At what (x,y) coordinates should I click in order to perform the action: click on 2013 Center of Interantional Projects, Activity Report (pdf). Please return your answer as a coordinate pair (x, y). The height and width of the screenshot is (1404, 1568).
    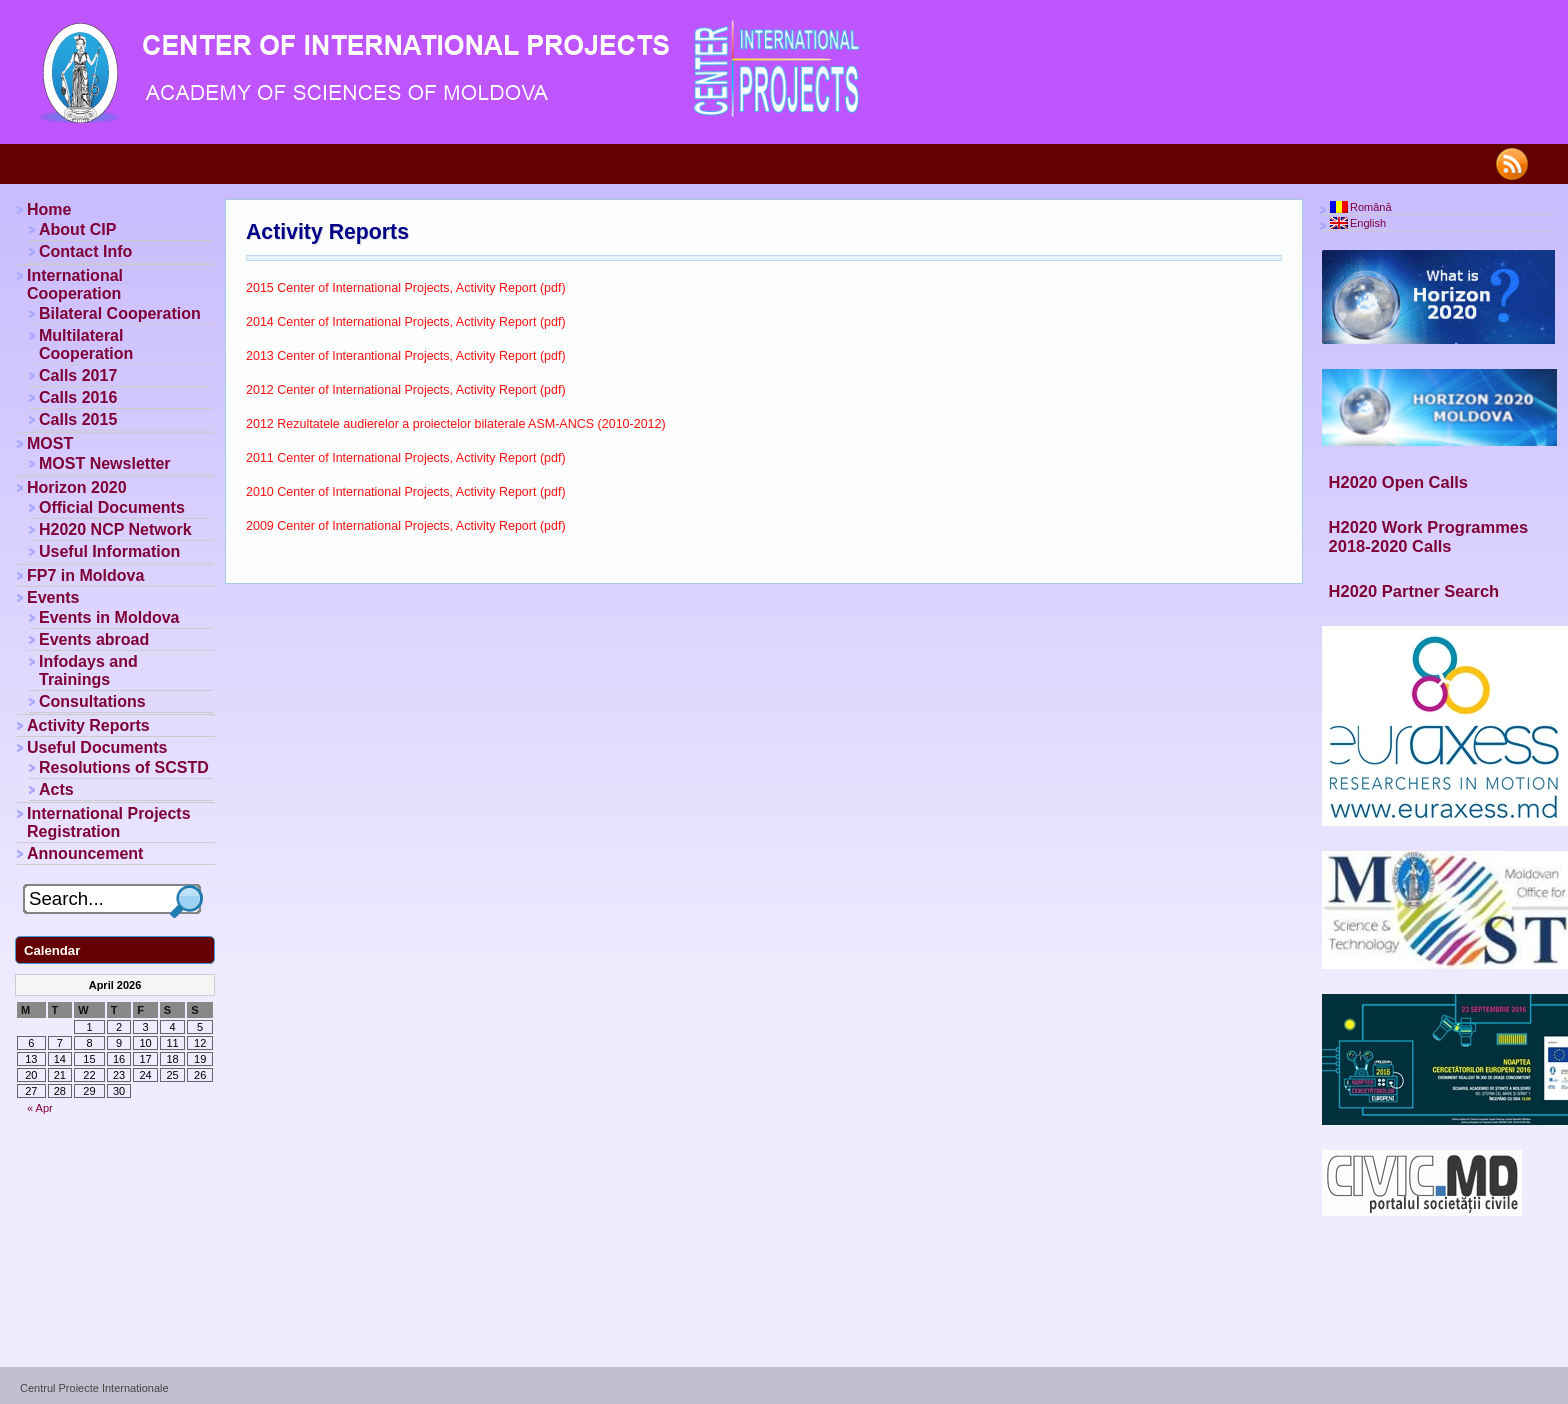
    Looking at the image, I should click on (406, 356).